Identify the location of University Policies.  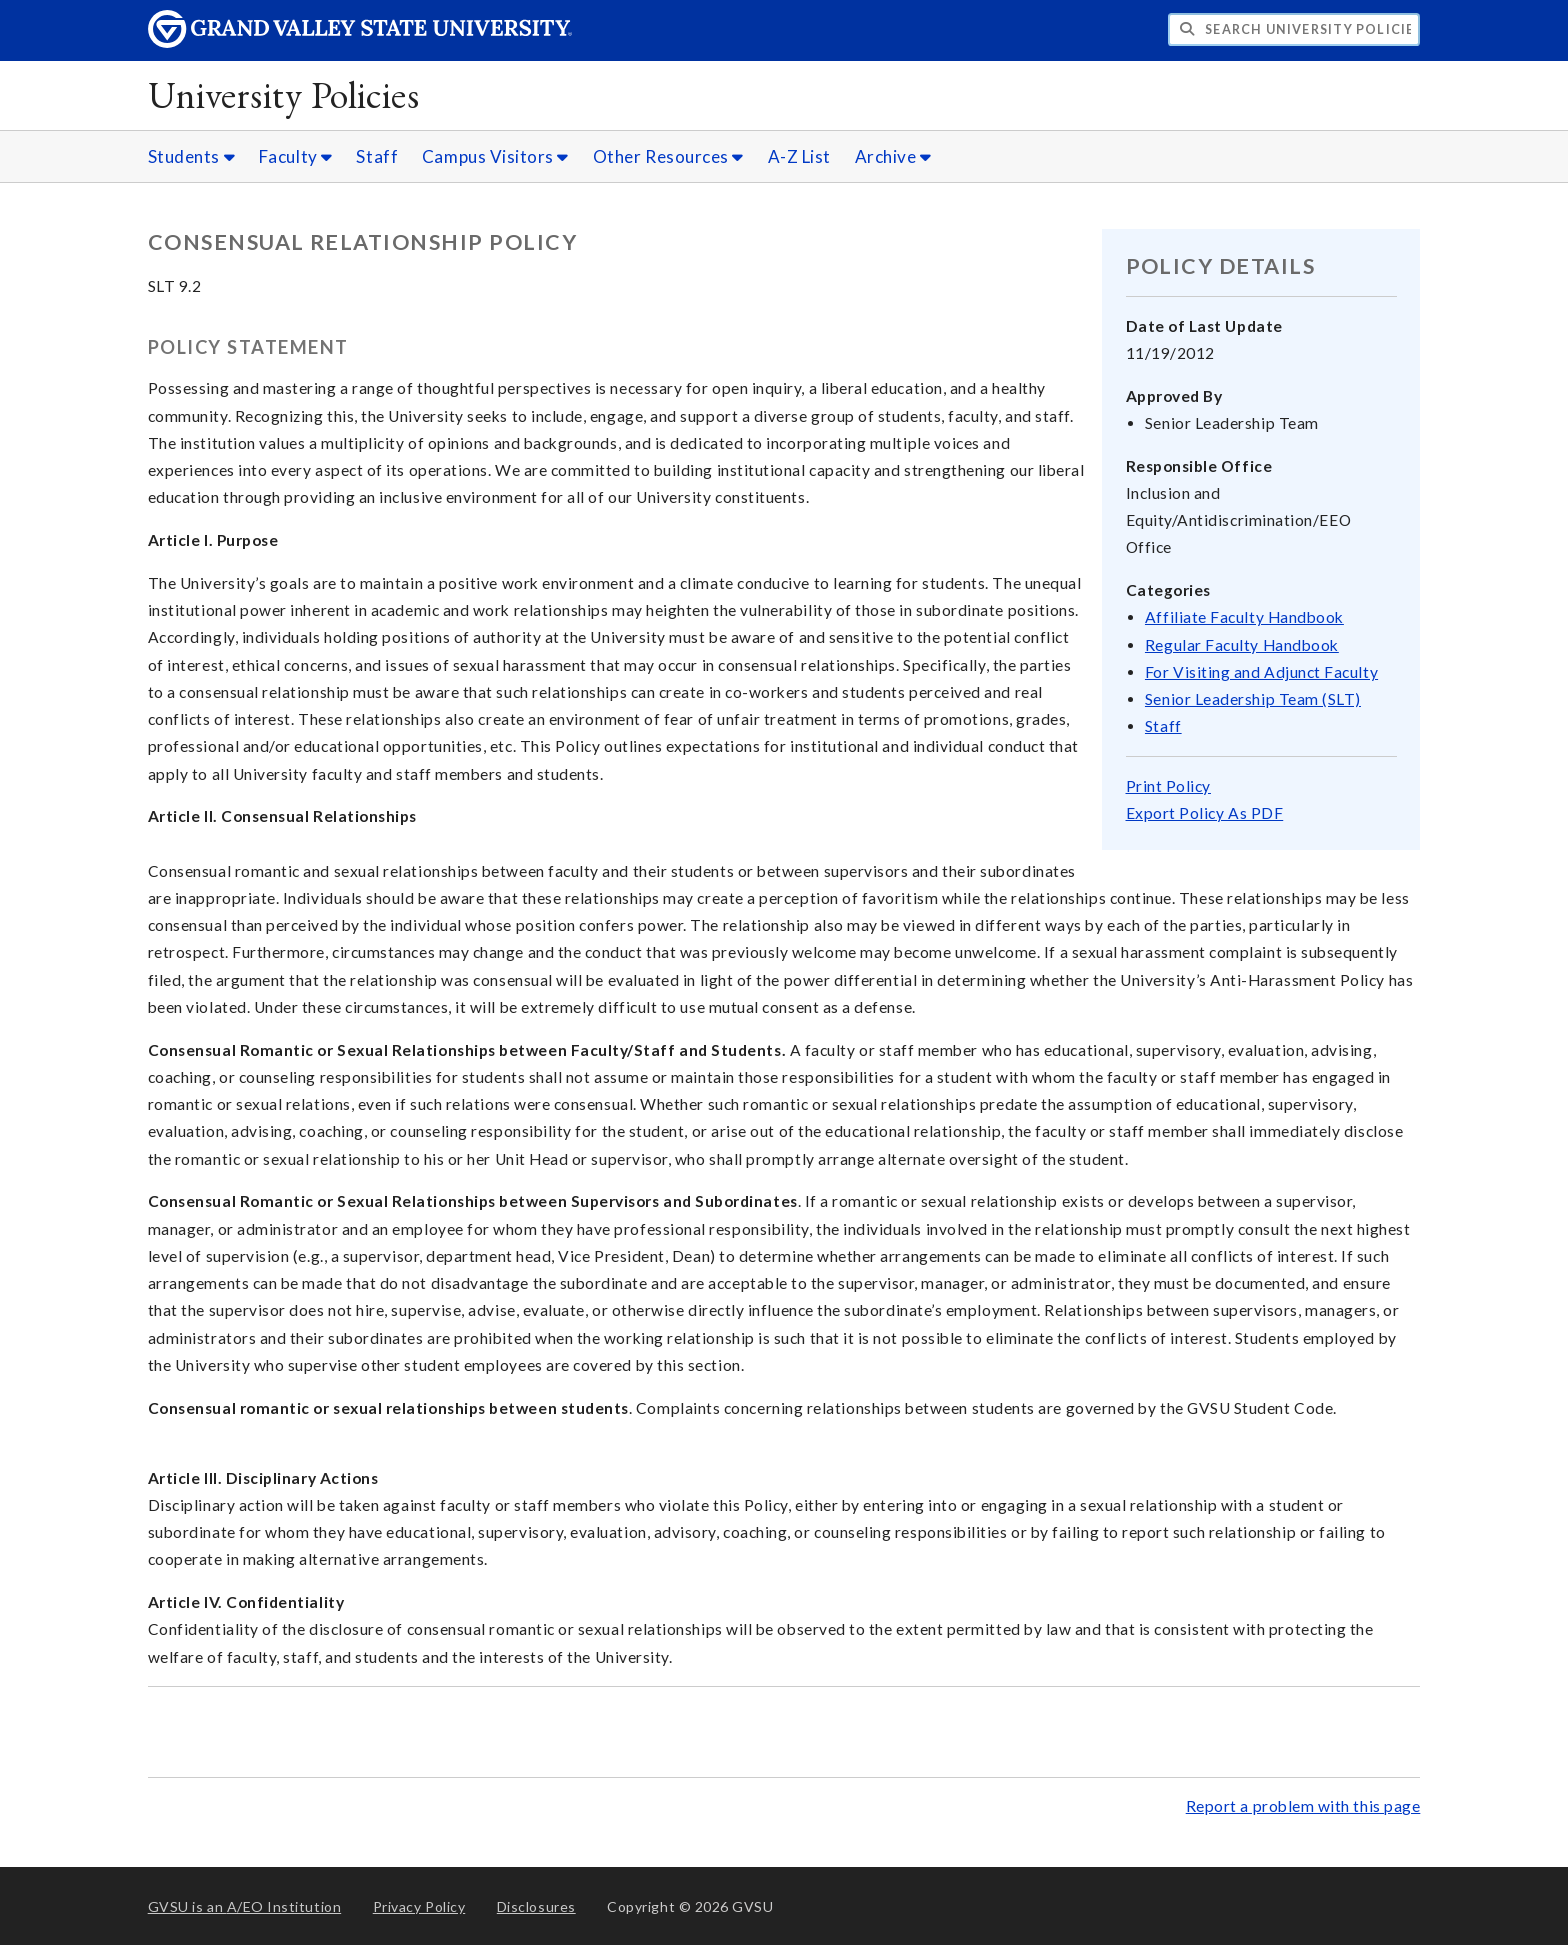
(284, 94).